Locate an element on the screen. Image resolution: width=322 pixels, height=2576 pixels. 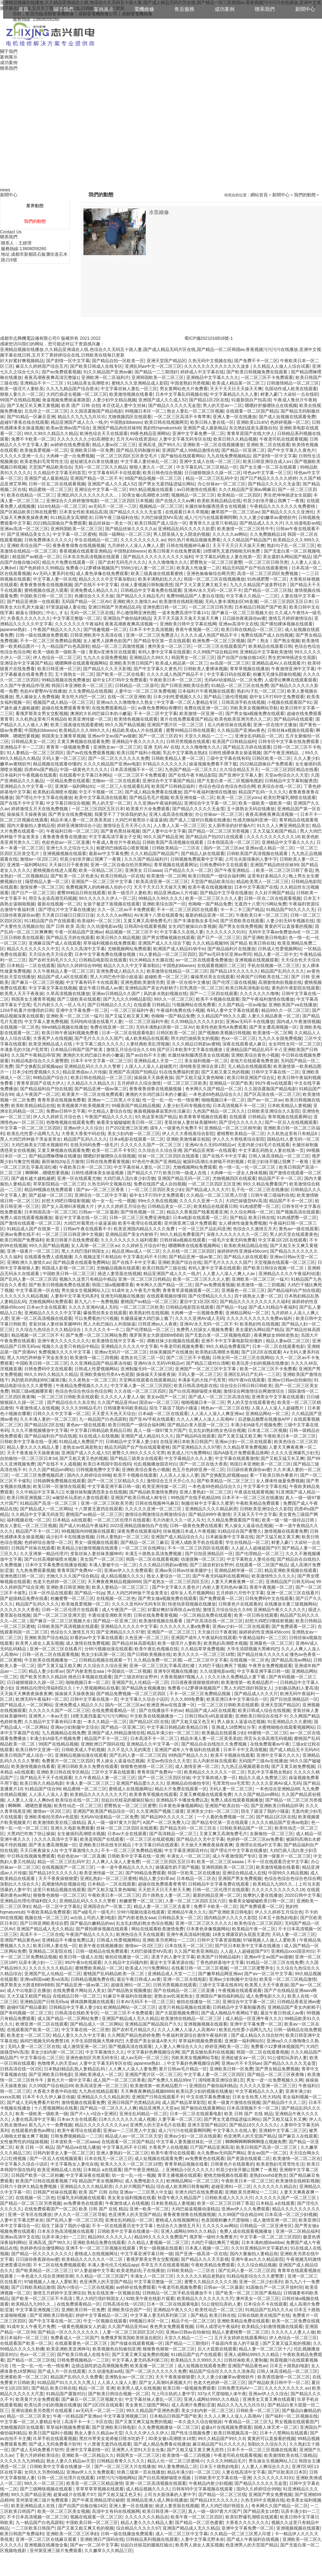
无码人妻丰满熟妇区96直播 is located at coordinates (231, 601).